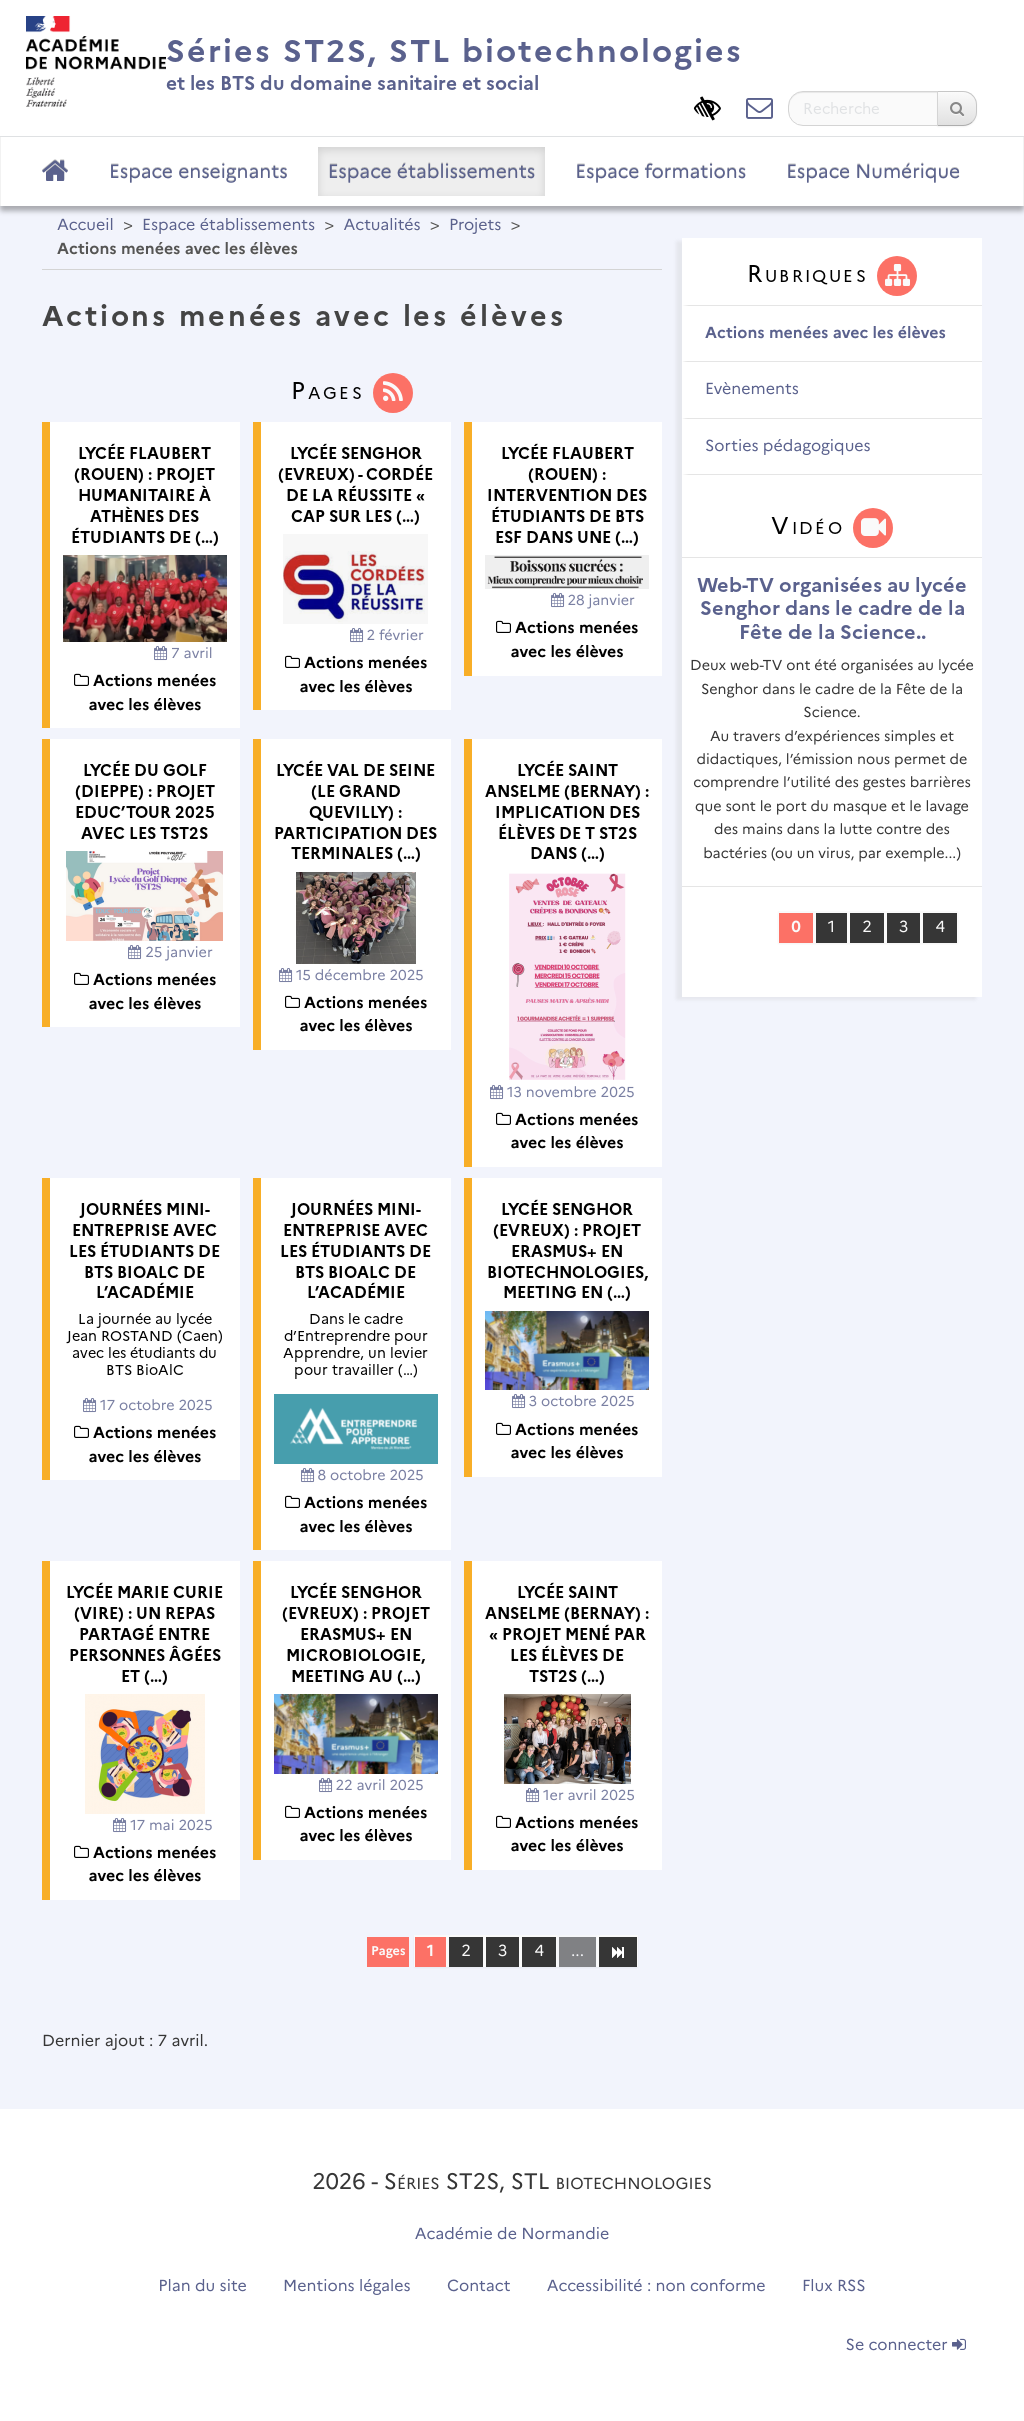  I want to click on Plan du site, so click(202, 2286).